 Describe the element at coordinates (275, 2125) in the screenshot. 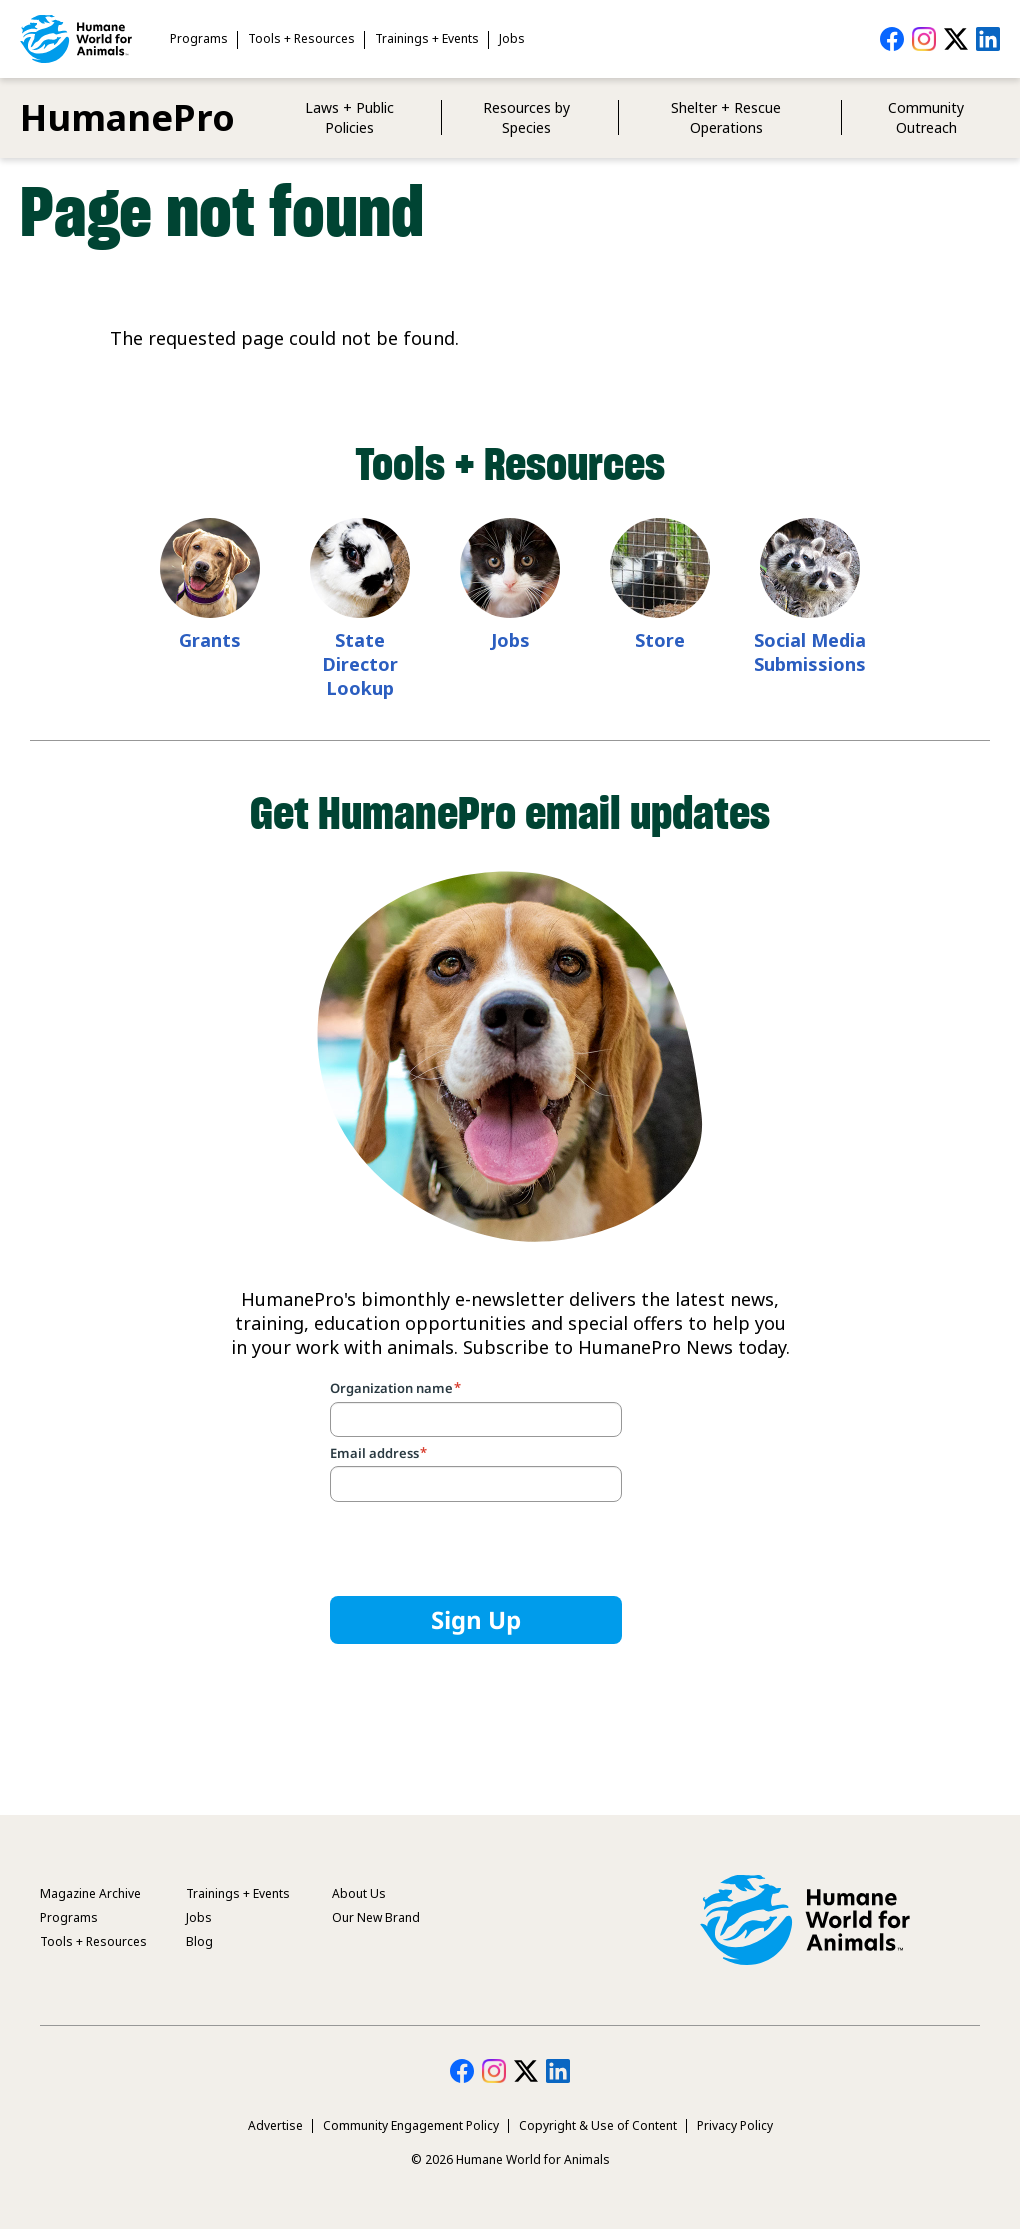

I see `Advertise` at that location.